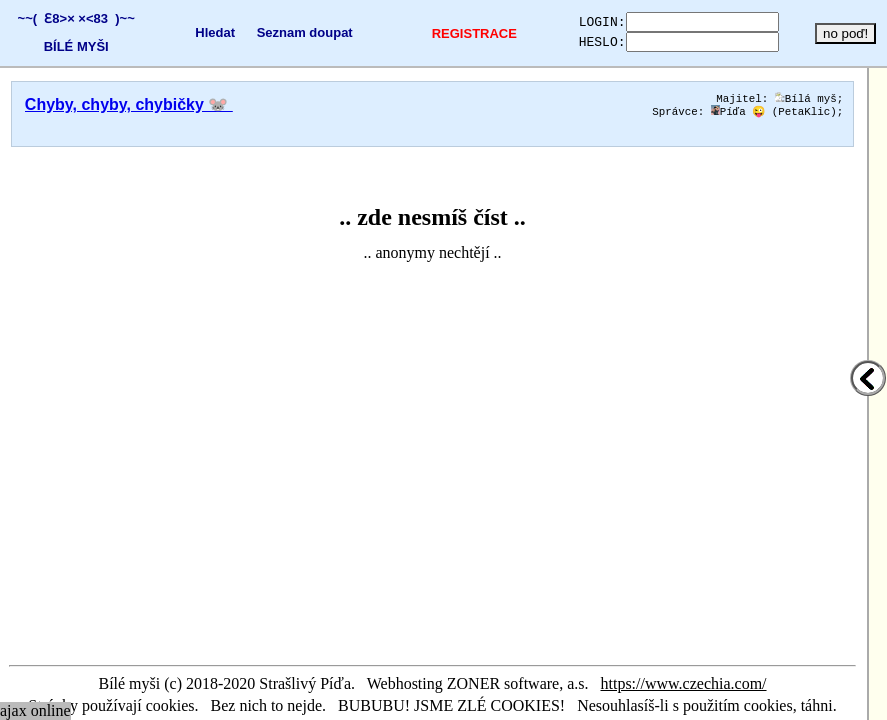 Image resolution: width=887 pixels, height=720 pixels. What do you see at coordinates (72, 46) in the screenshot?
I see `BÍLÉ MYŠI` at bounding box center [72, 46].